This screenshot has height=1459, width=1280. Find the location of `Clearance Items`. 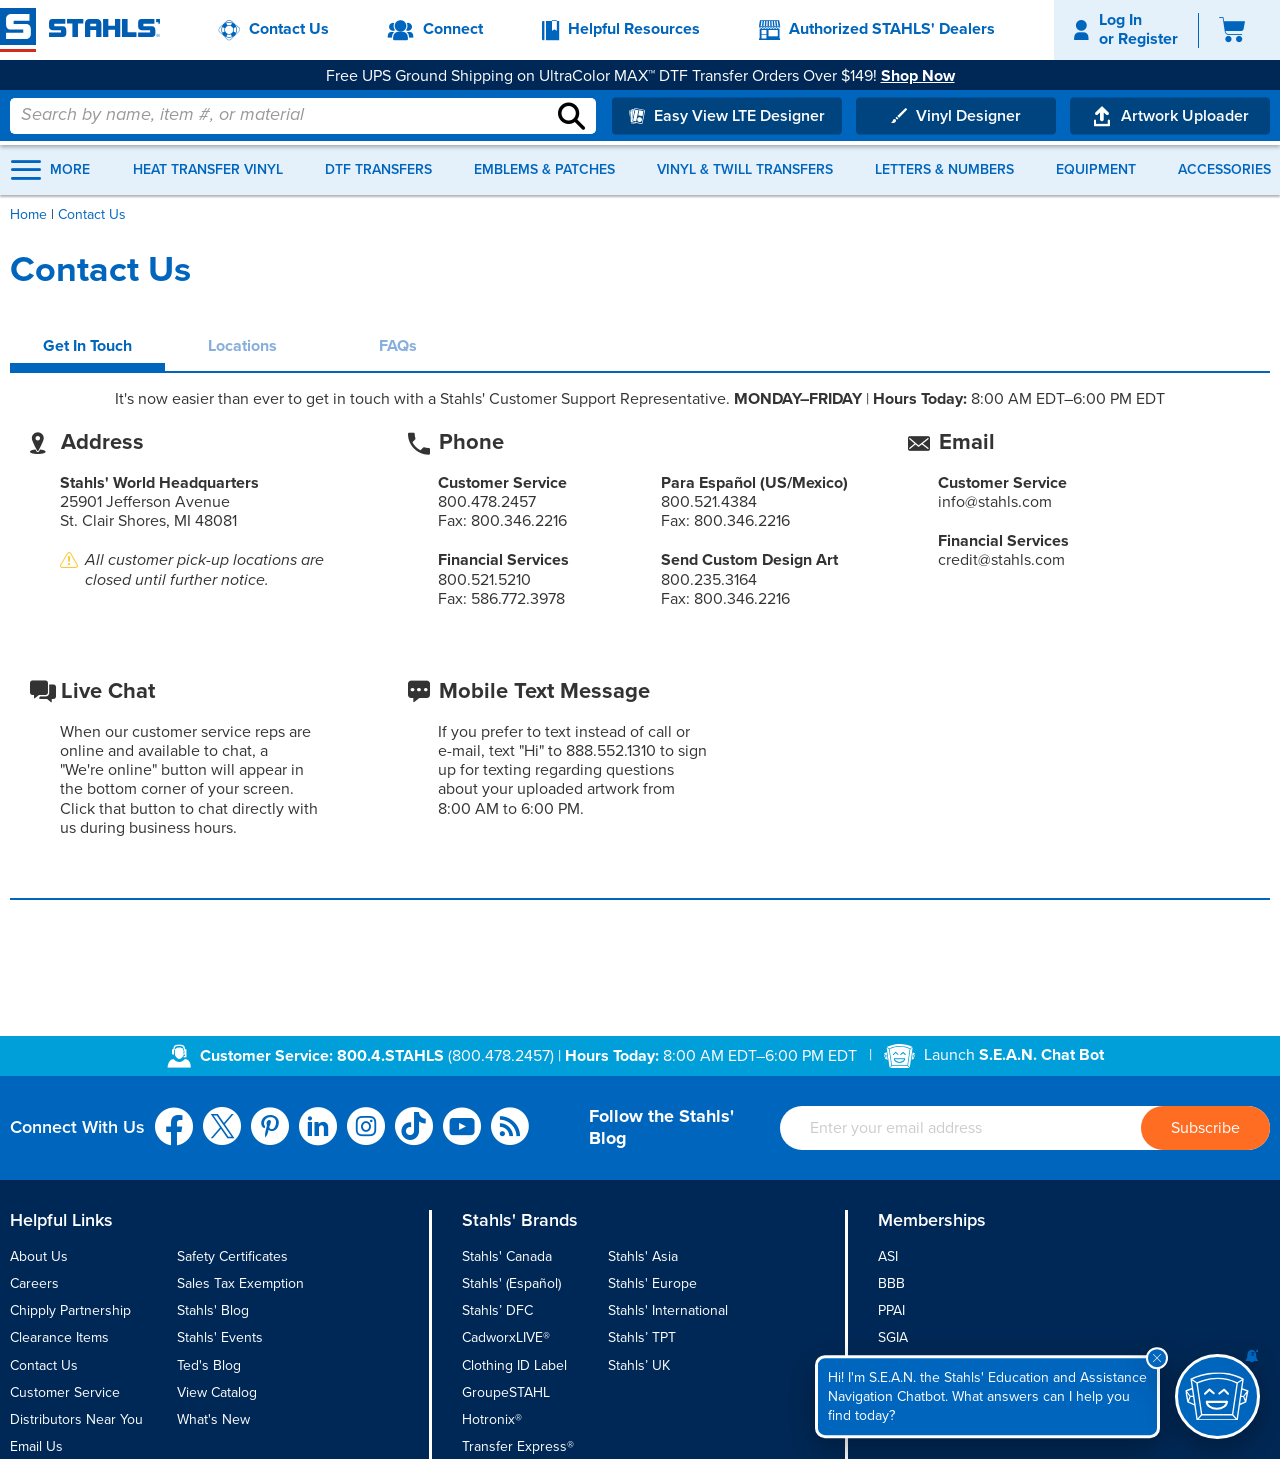

Clearance Items is located at coordinates (59, 1337).